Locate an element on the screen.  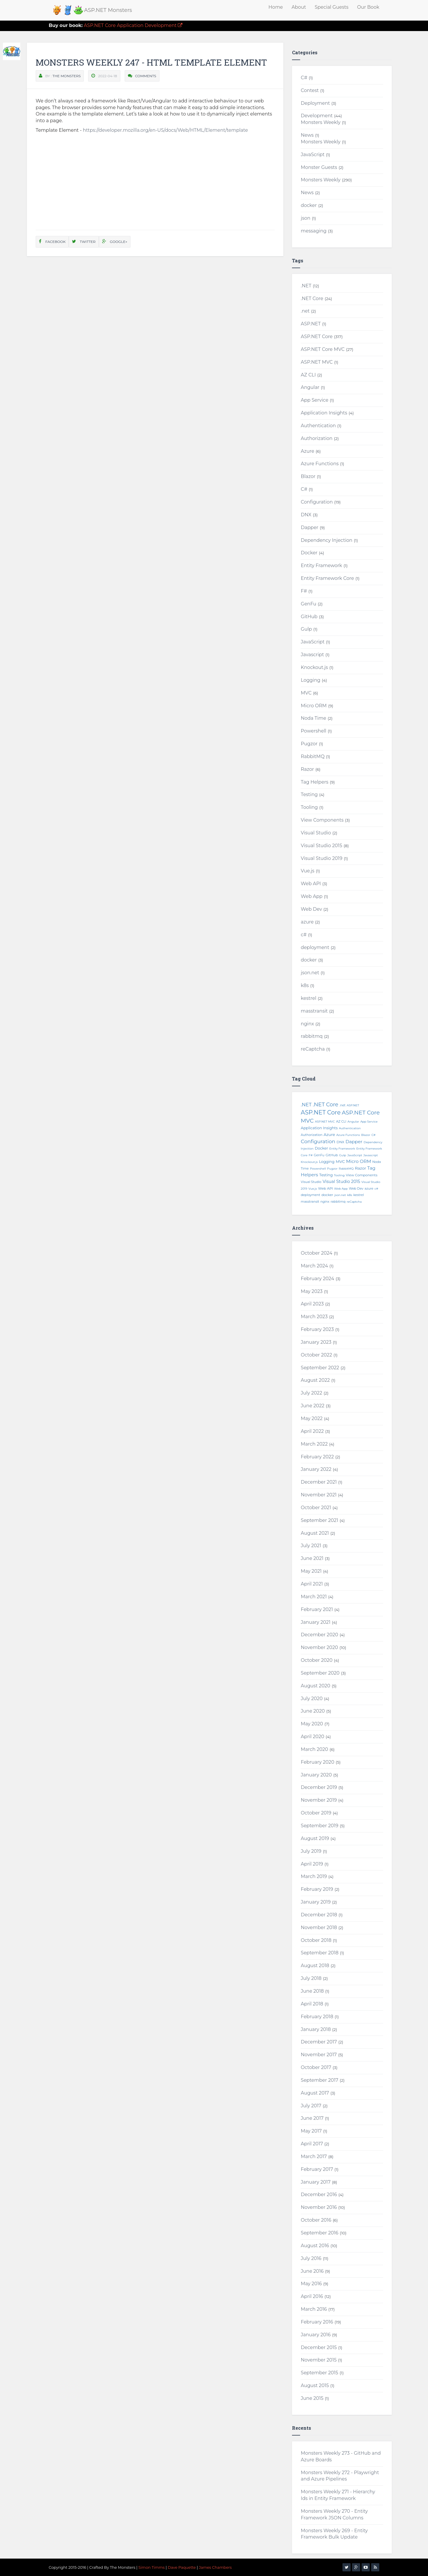
Gulp is located at coordinates (306, 629).